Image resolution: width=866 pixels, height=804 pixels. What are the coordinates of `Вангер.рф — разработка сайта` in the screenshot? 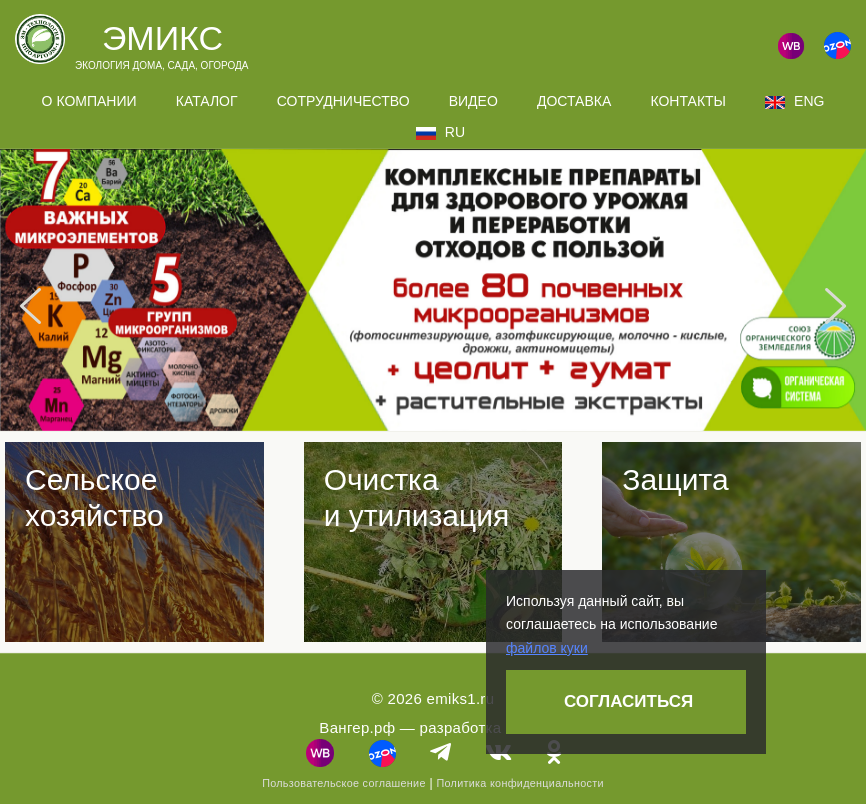 It's located at (432, 727).